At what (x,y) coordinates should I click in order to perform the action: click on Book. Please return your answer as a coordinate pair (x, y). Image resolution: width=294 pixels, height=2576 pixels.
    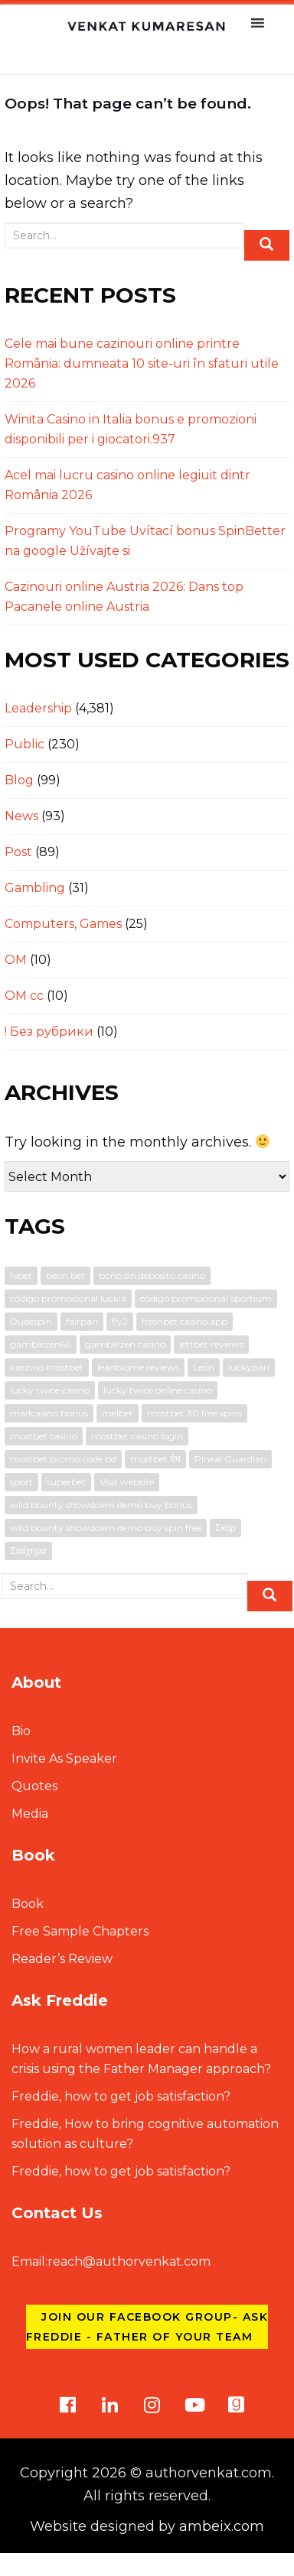
    Looking at the image, I should click on (27, 1903).